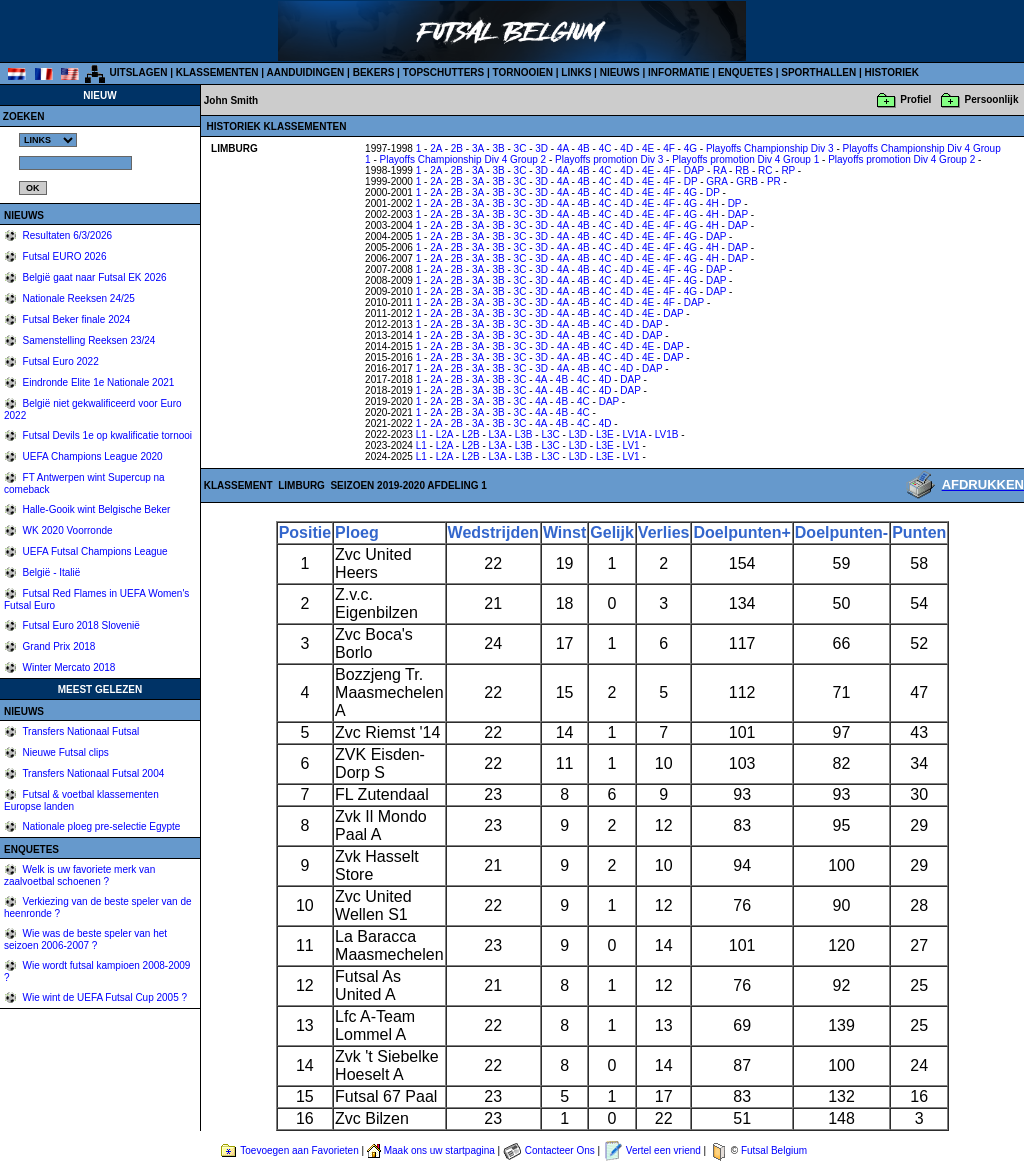  I want to click on 2A, so click(436, 148).